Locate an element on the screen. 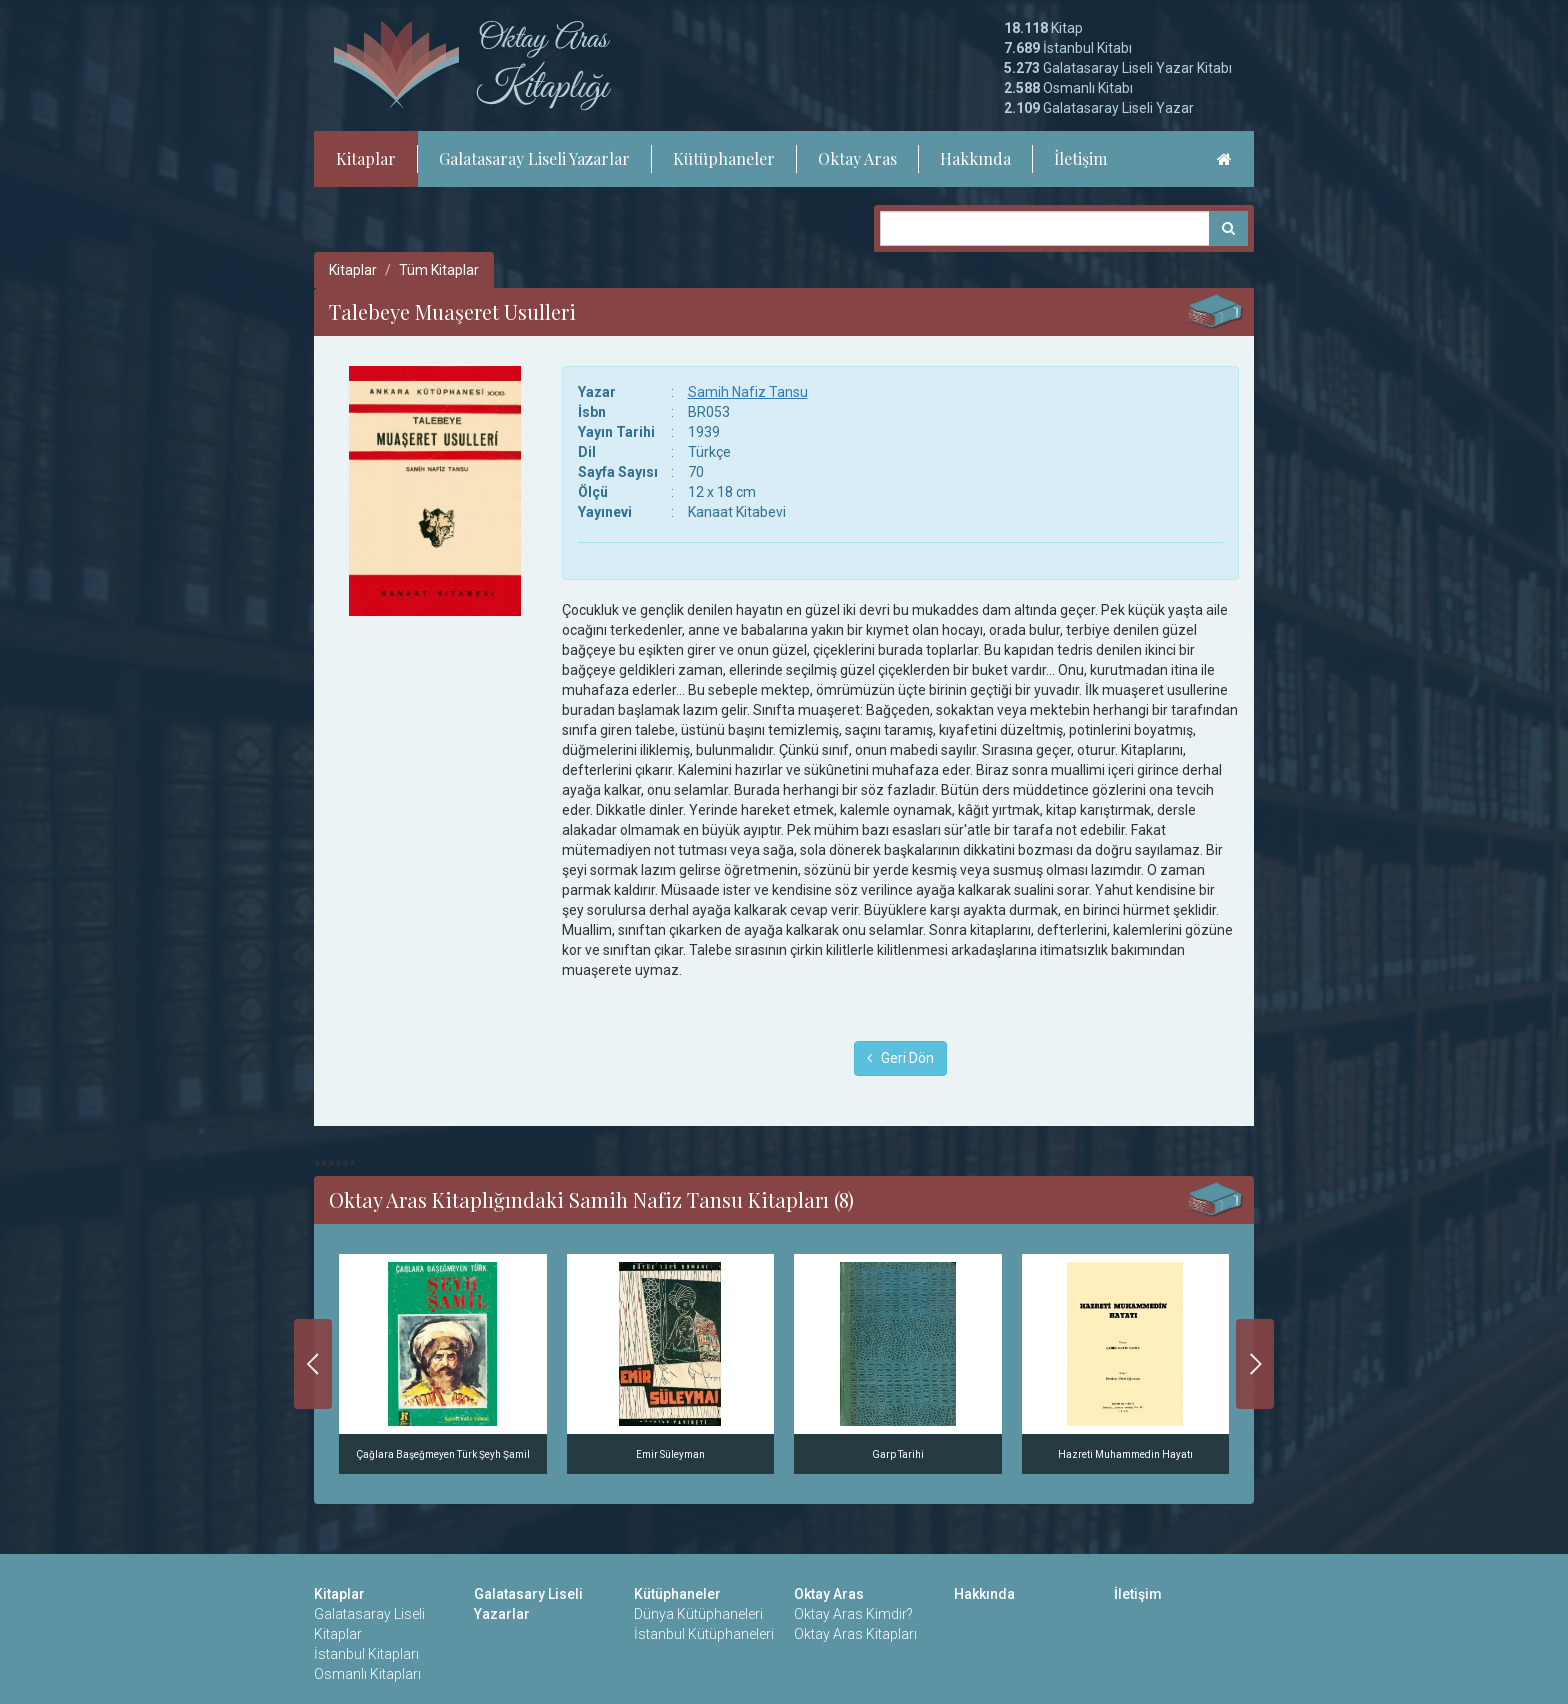 This screenshot has width=1568, height=1704. Osmanlı Kitapları is located at coordinates (367, 1674).